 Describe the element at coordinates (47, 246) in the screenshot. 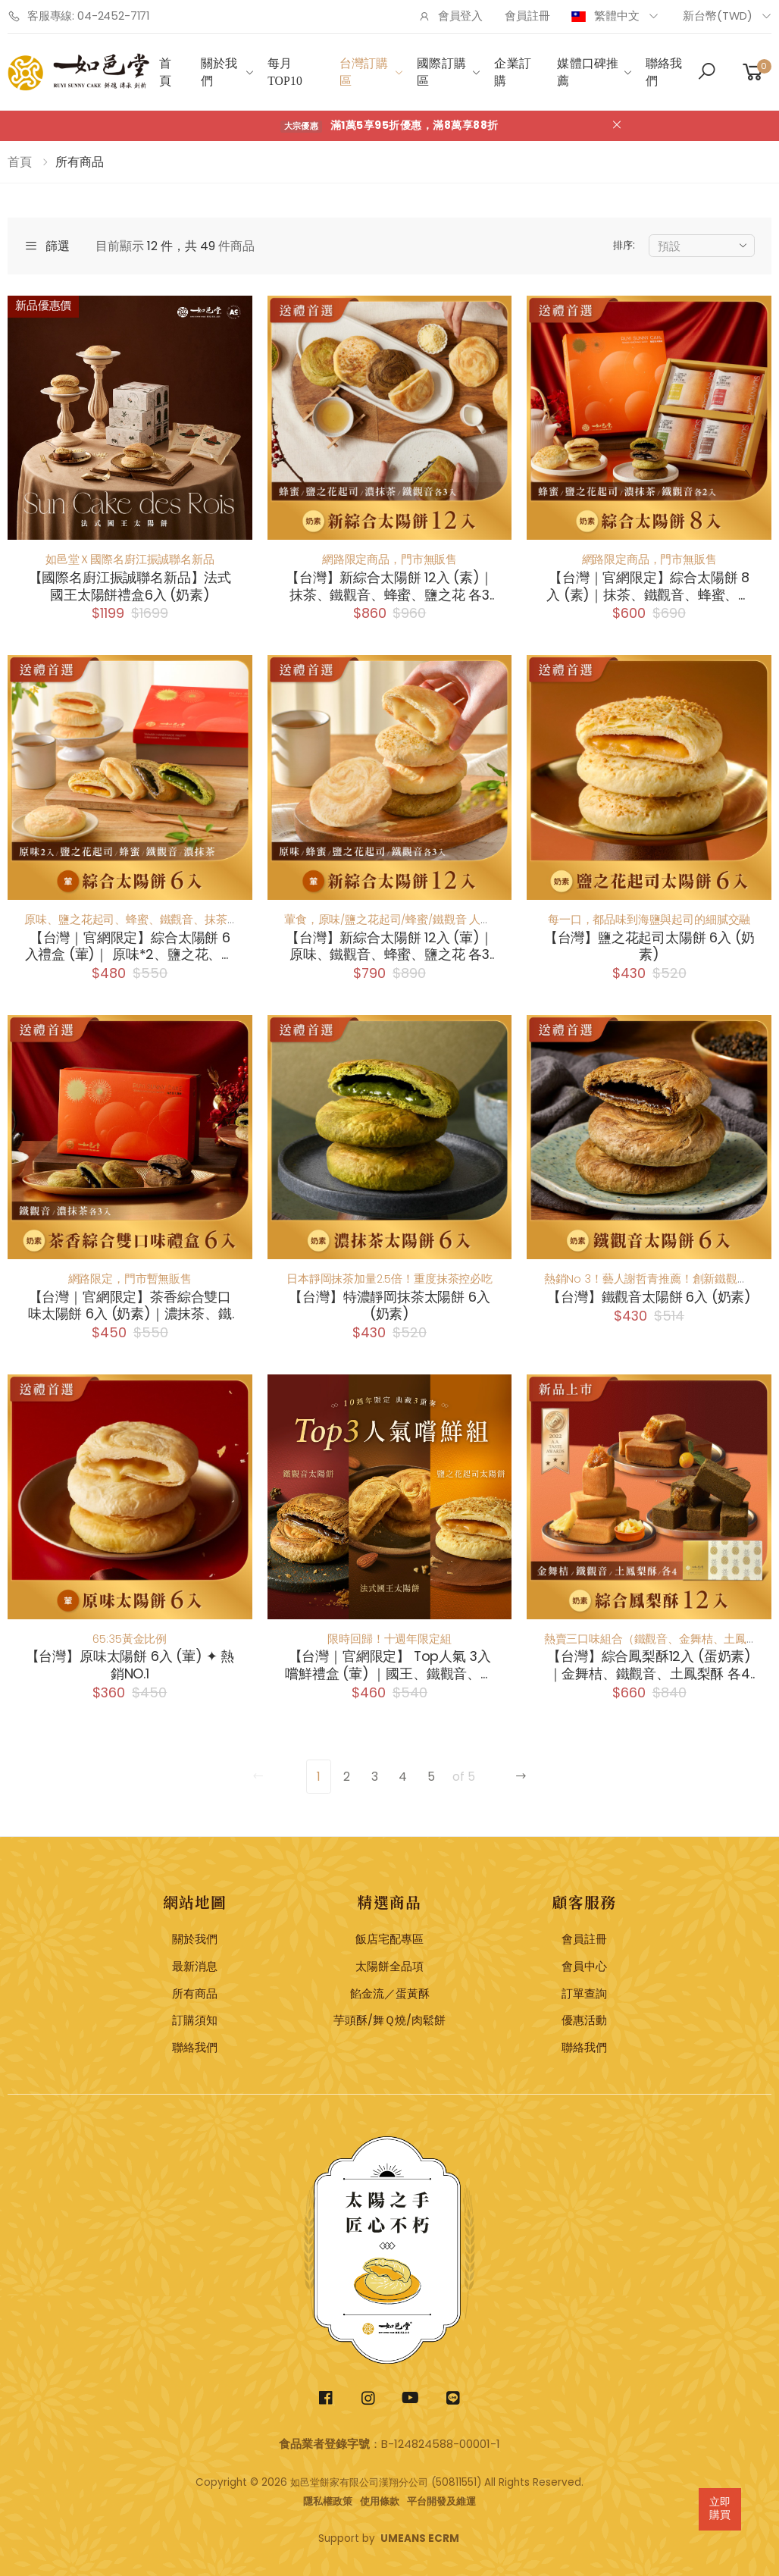

I see `篩選` at that location.